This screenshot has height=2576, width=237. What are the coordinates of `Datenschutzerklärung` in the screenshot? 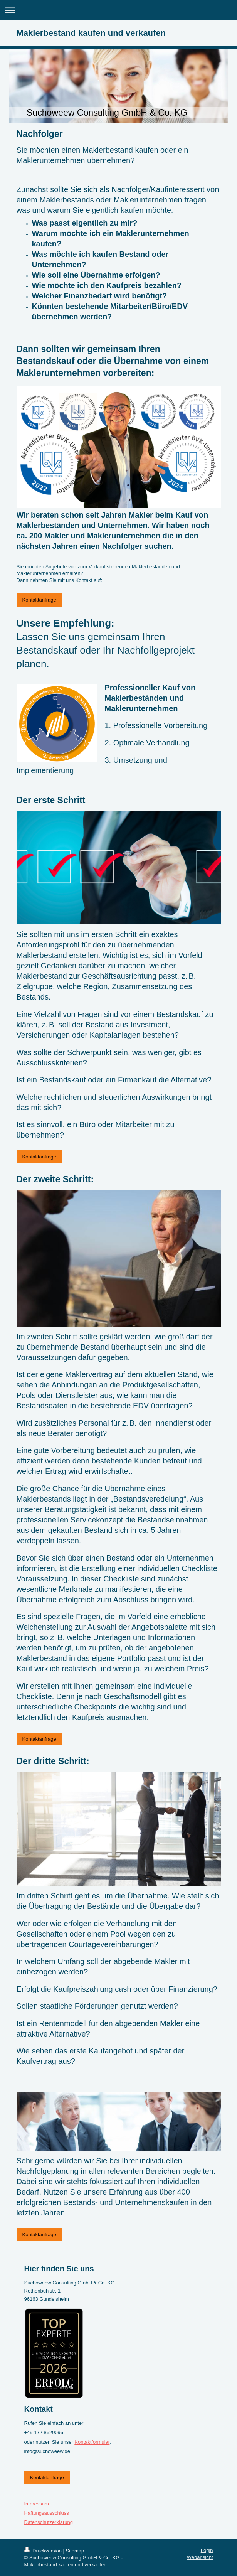 It's located at (48, 2522).